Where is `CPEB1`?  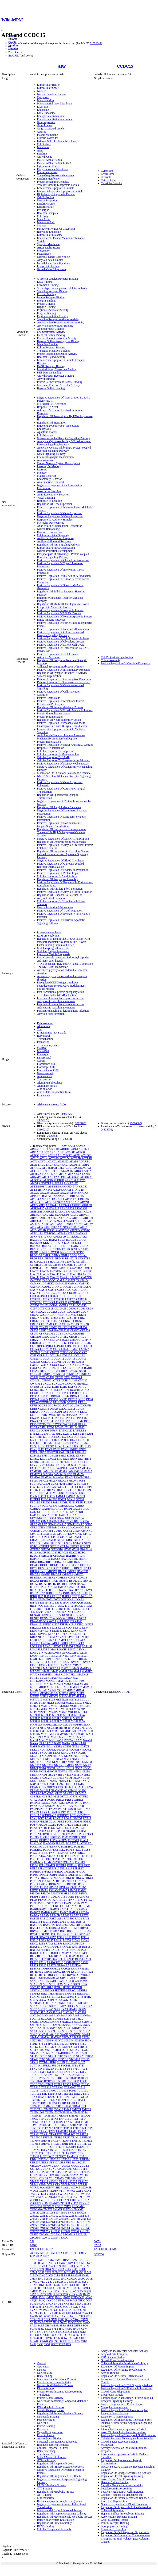
CPEB1 is located at coordinates (45, 1367).